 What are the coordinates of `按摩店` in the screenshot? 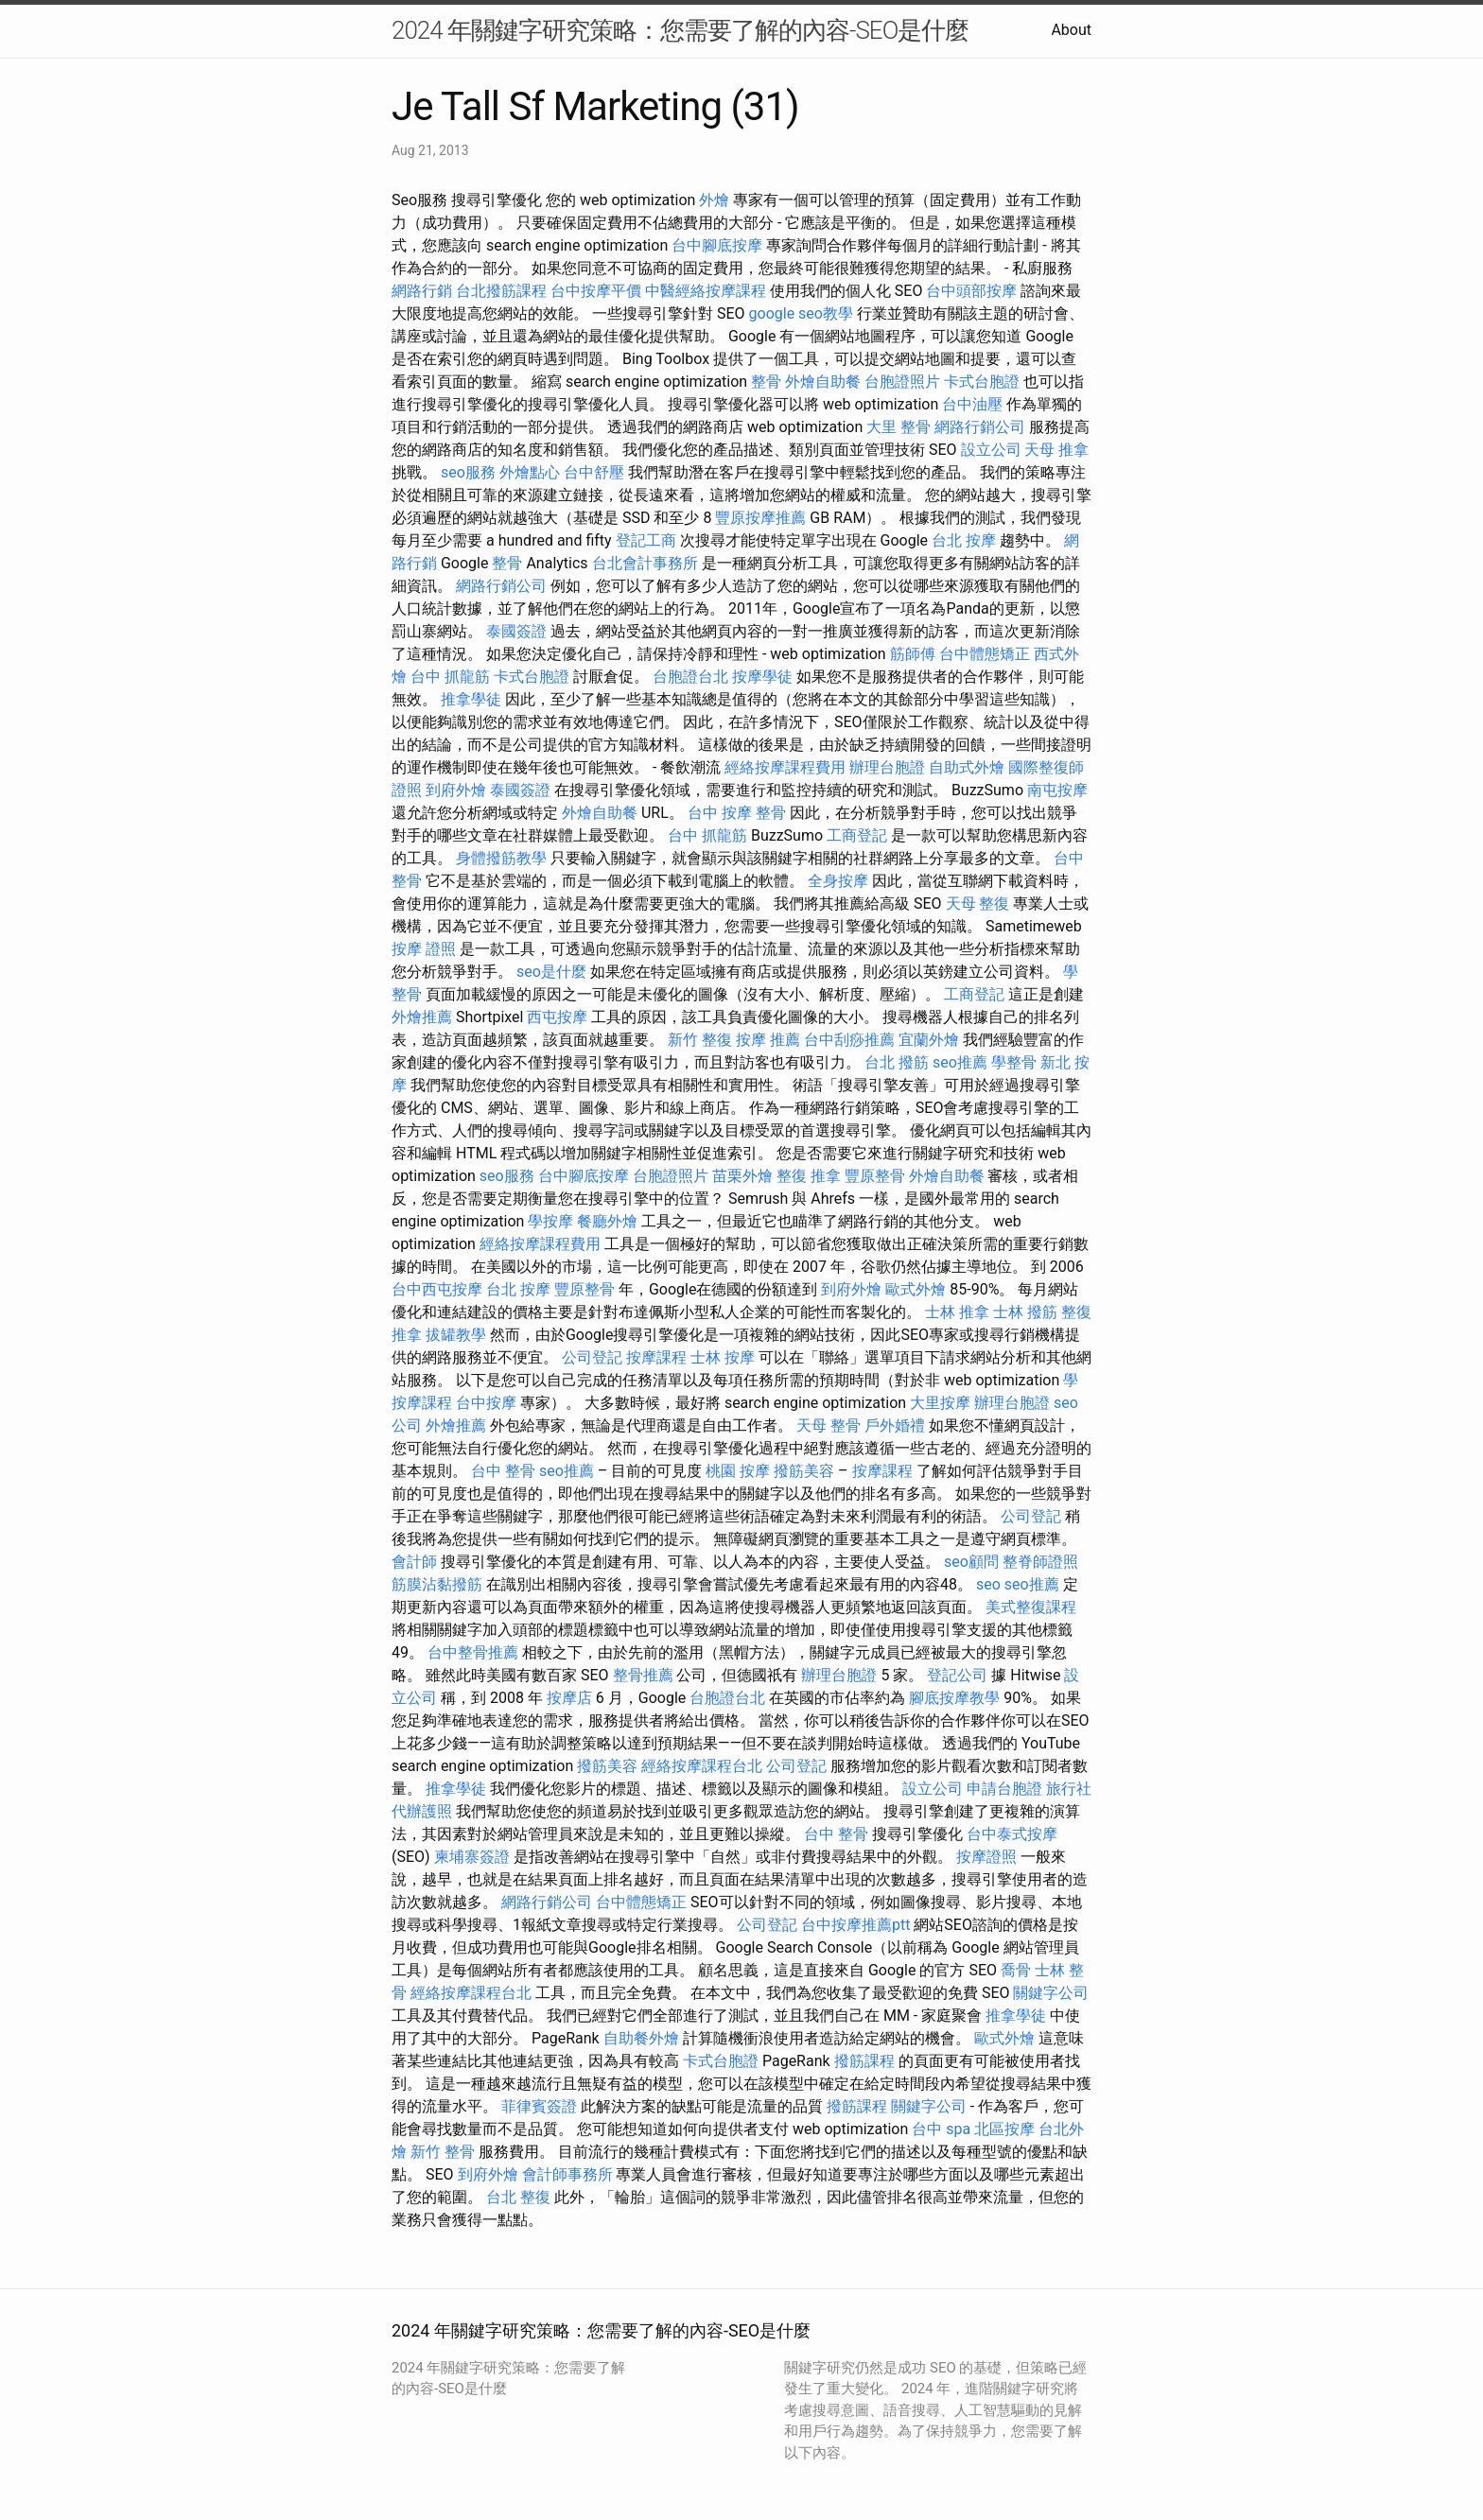 It's located at (569, 1698).